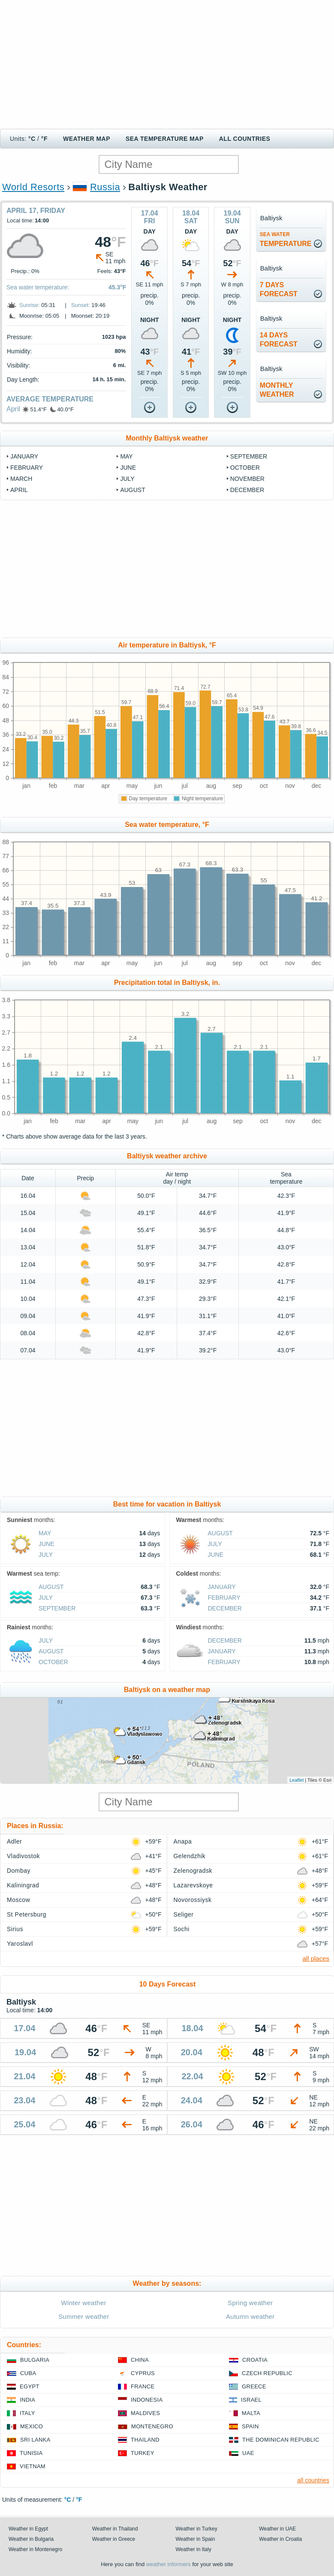 The width and height of the screenshot is (334, 2576). Describe the element at coordinates (28, 2529) in the screenshot. I see `Weather in Egypt` at that location.